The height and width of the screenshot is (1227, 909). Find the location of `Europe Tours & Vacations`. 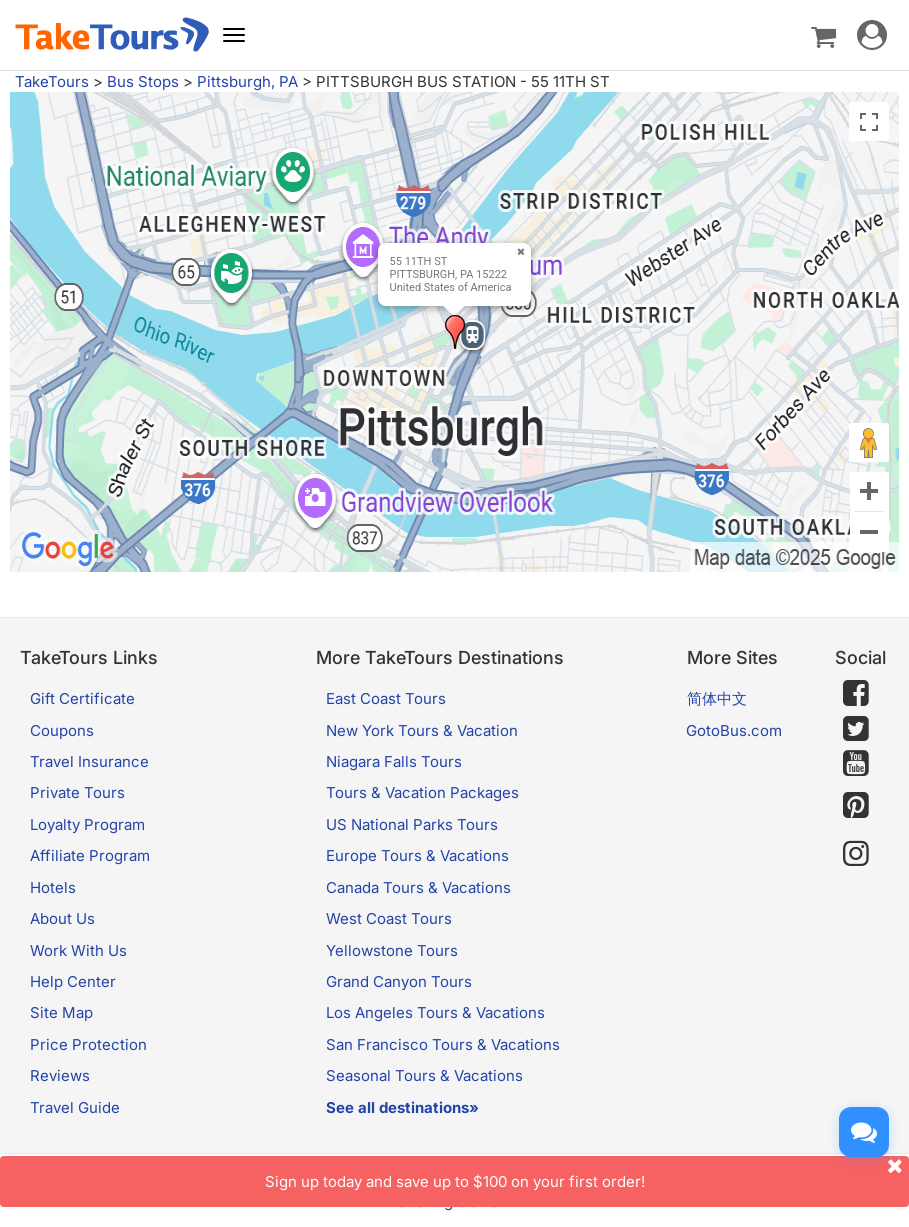

Europe Tours & Vacations is located at coordinates (417, 855).